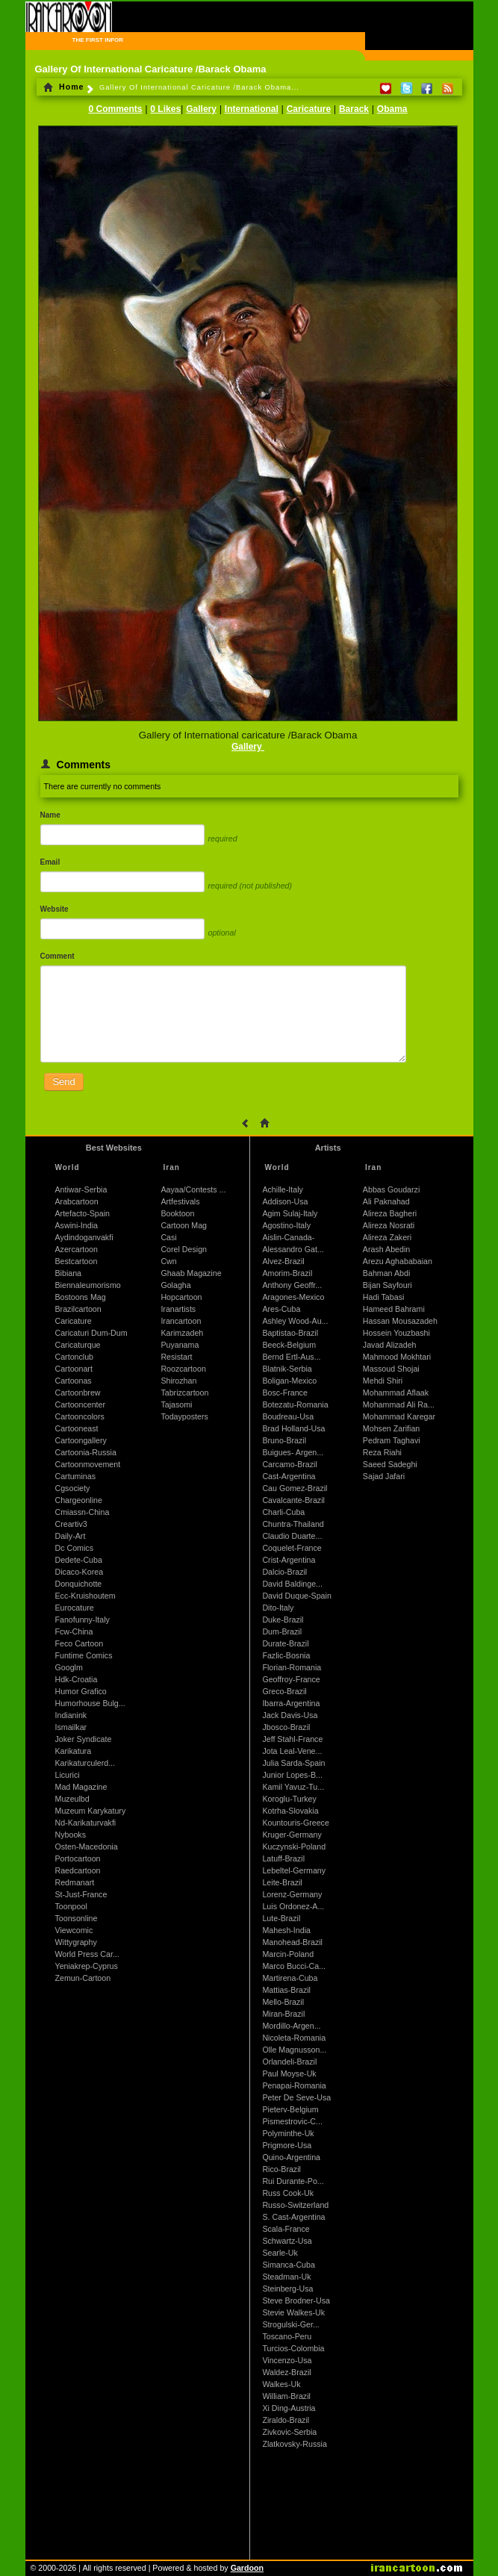  I want to click on Orlandeli-Brazil, so click(289, 2061).